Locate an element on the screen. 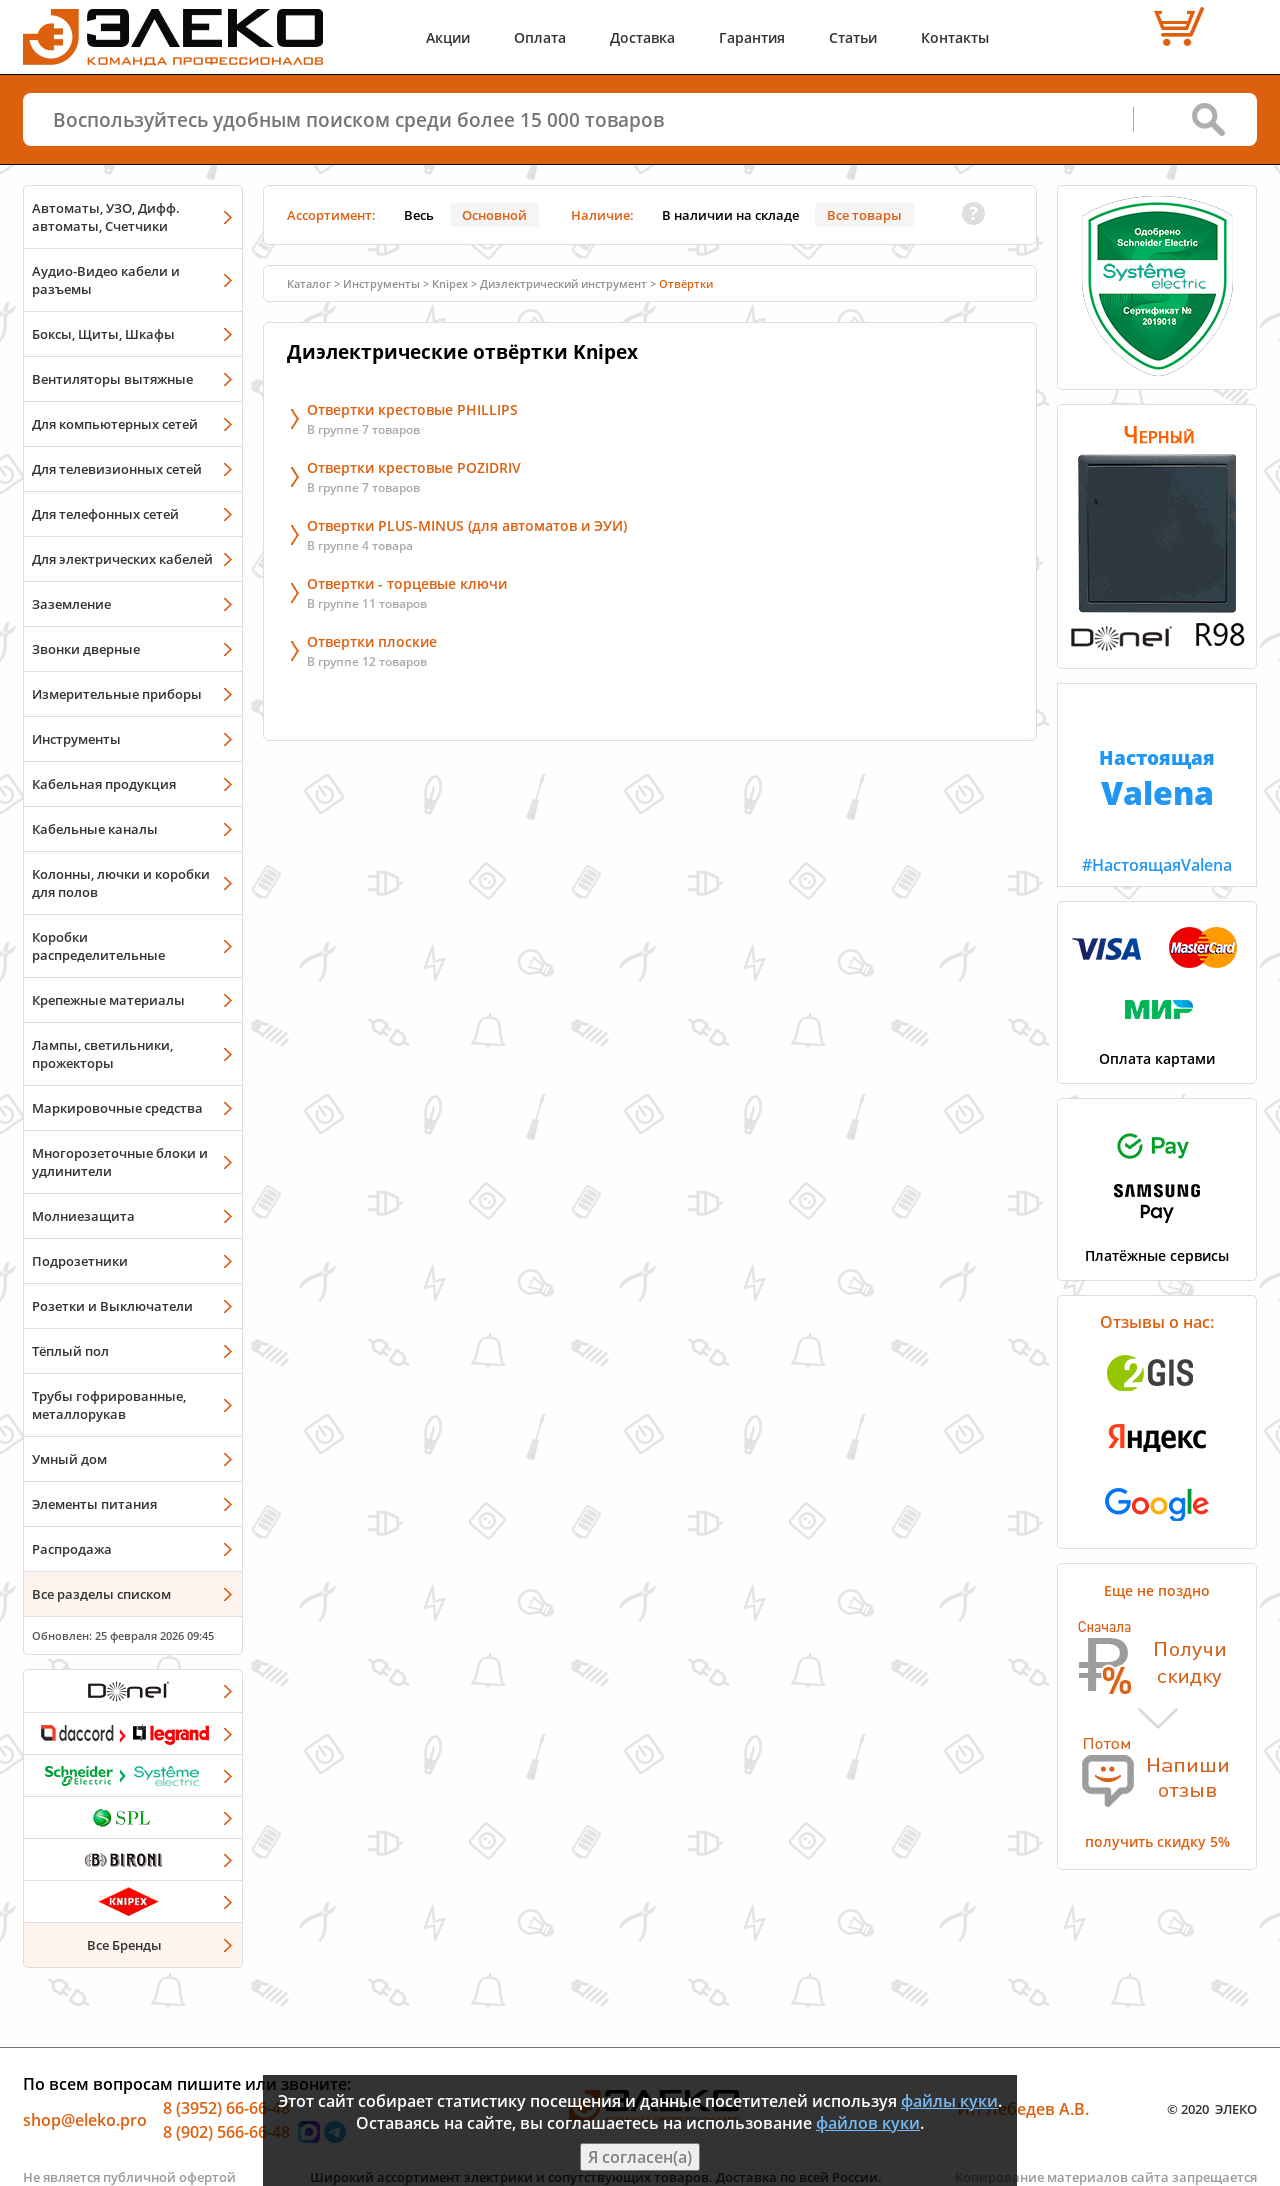 The height and width of the screenshot is (2186, 1280). Подрозетники is located at coordinates (80, 1261).